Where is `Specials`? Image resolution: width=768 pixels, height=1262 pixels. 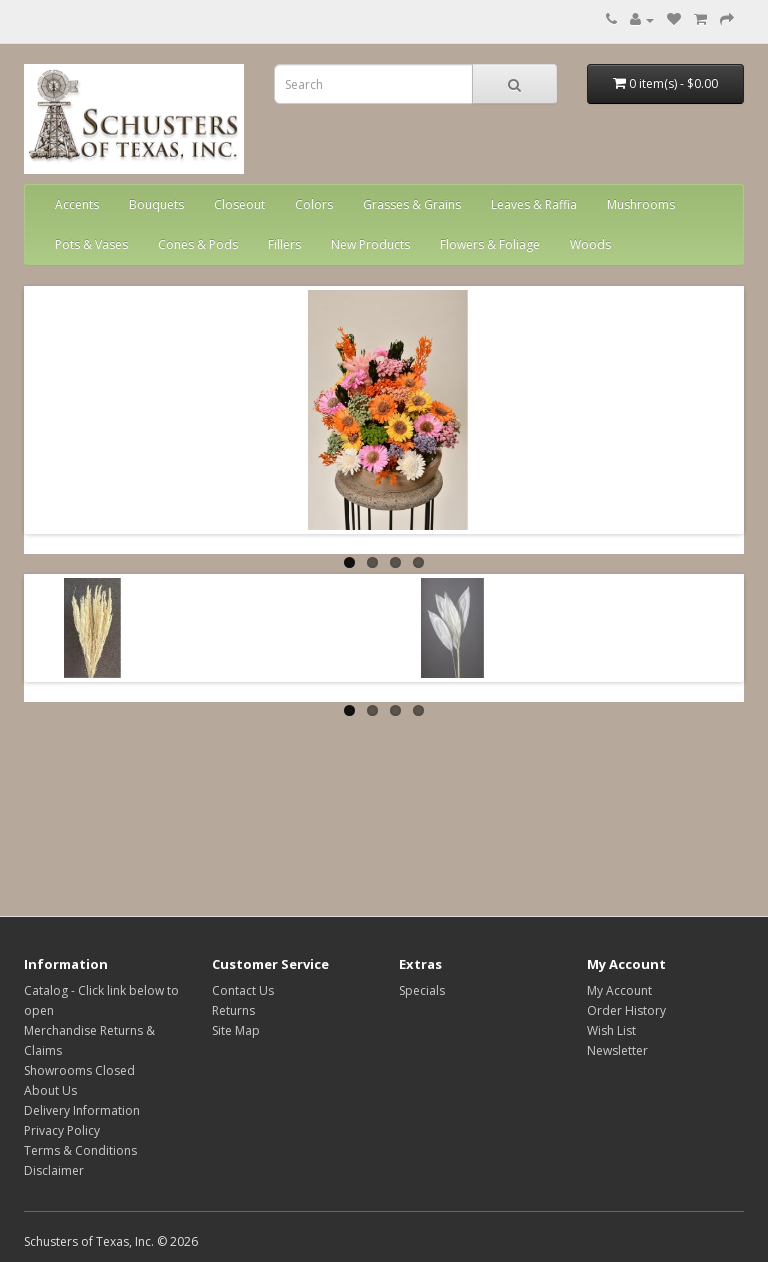 Specials is located at coordinates (422, 990).